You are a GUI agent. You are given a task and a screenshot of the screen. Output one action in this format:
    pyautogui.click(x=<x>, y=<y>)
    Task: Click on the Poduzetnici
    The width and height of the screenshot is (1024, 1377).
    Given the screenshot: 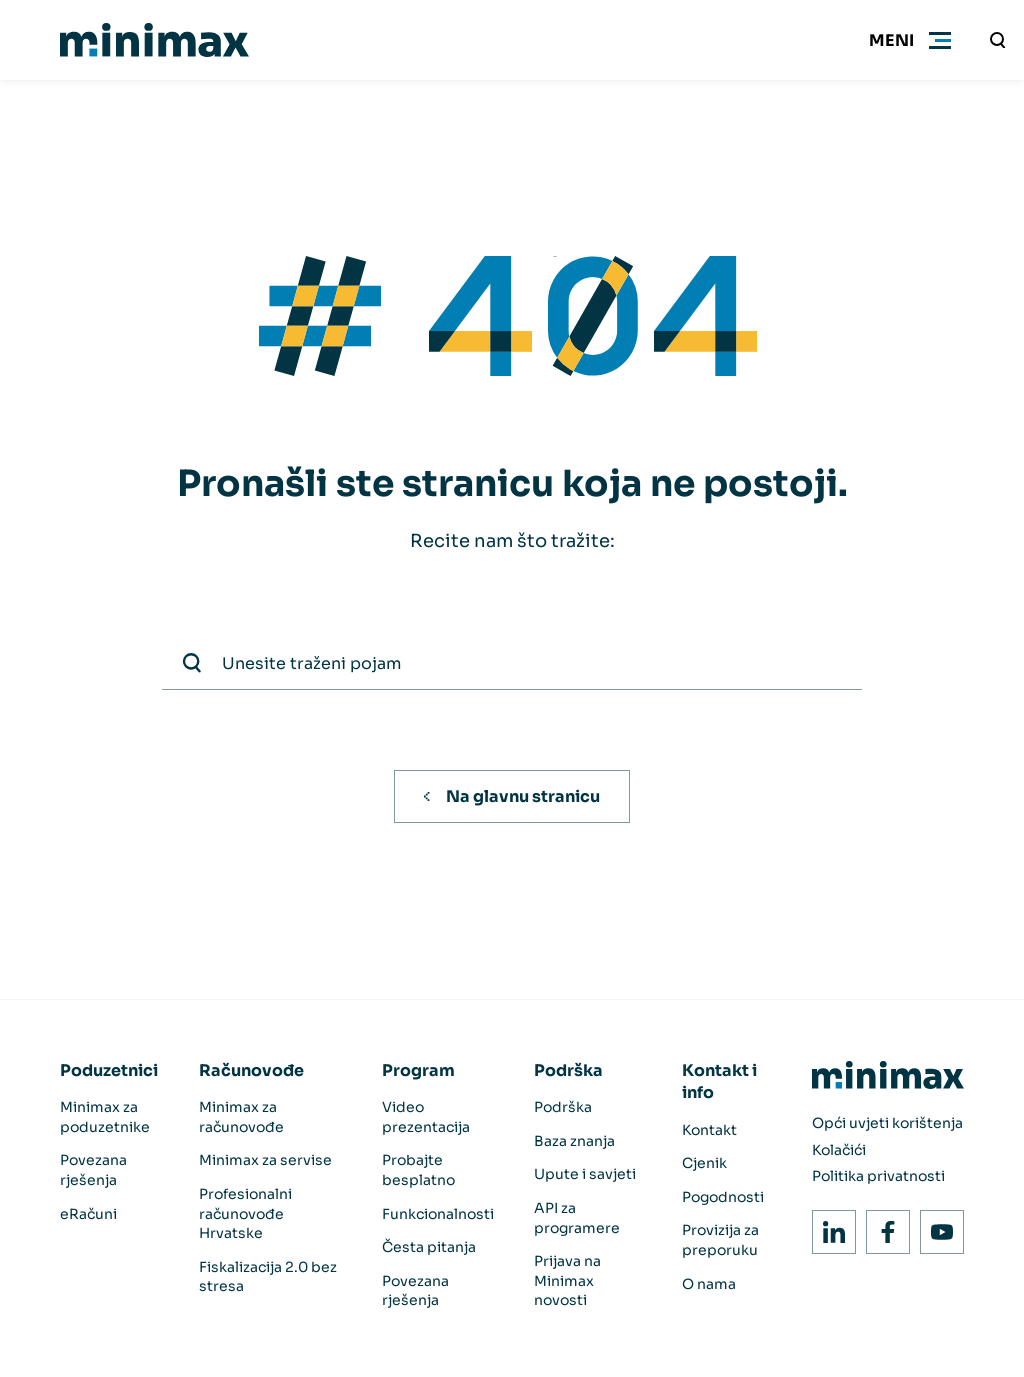 What is the action you would take?
    pyautogui.click(x=109, y=1070)
    